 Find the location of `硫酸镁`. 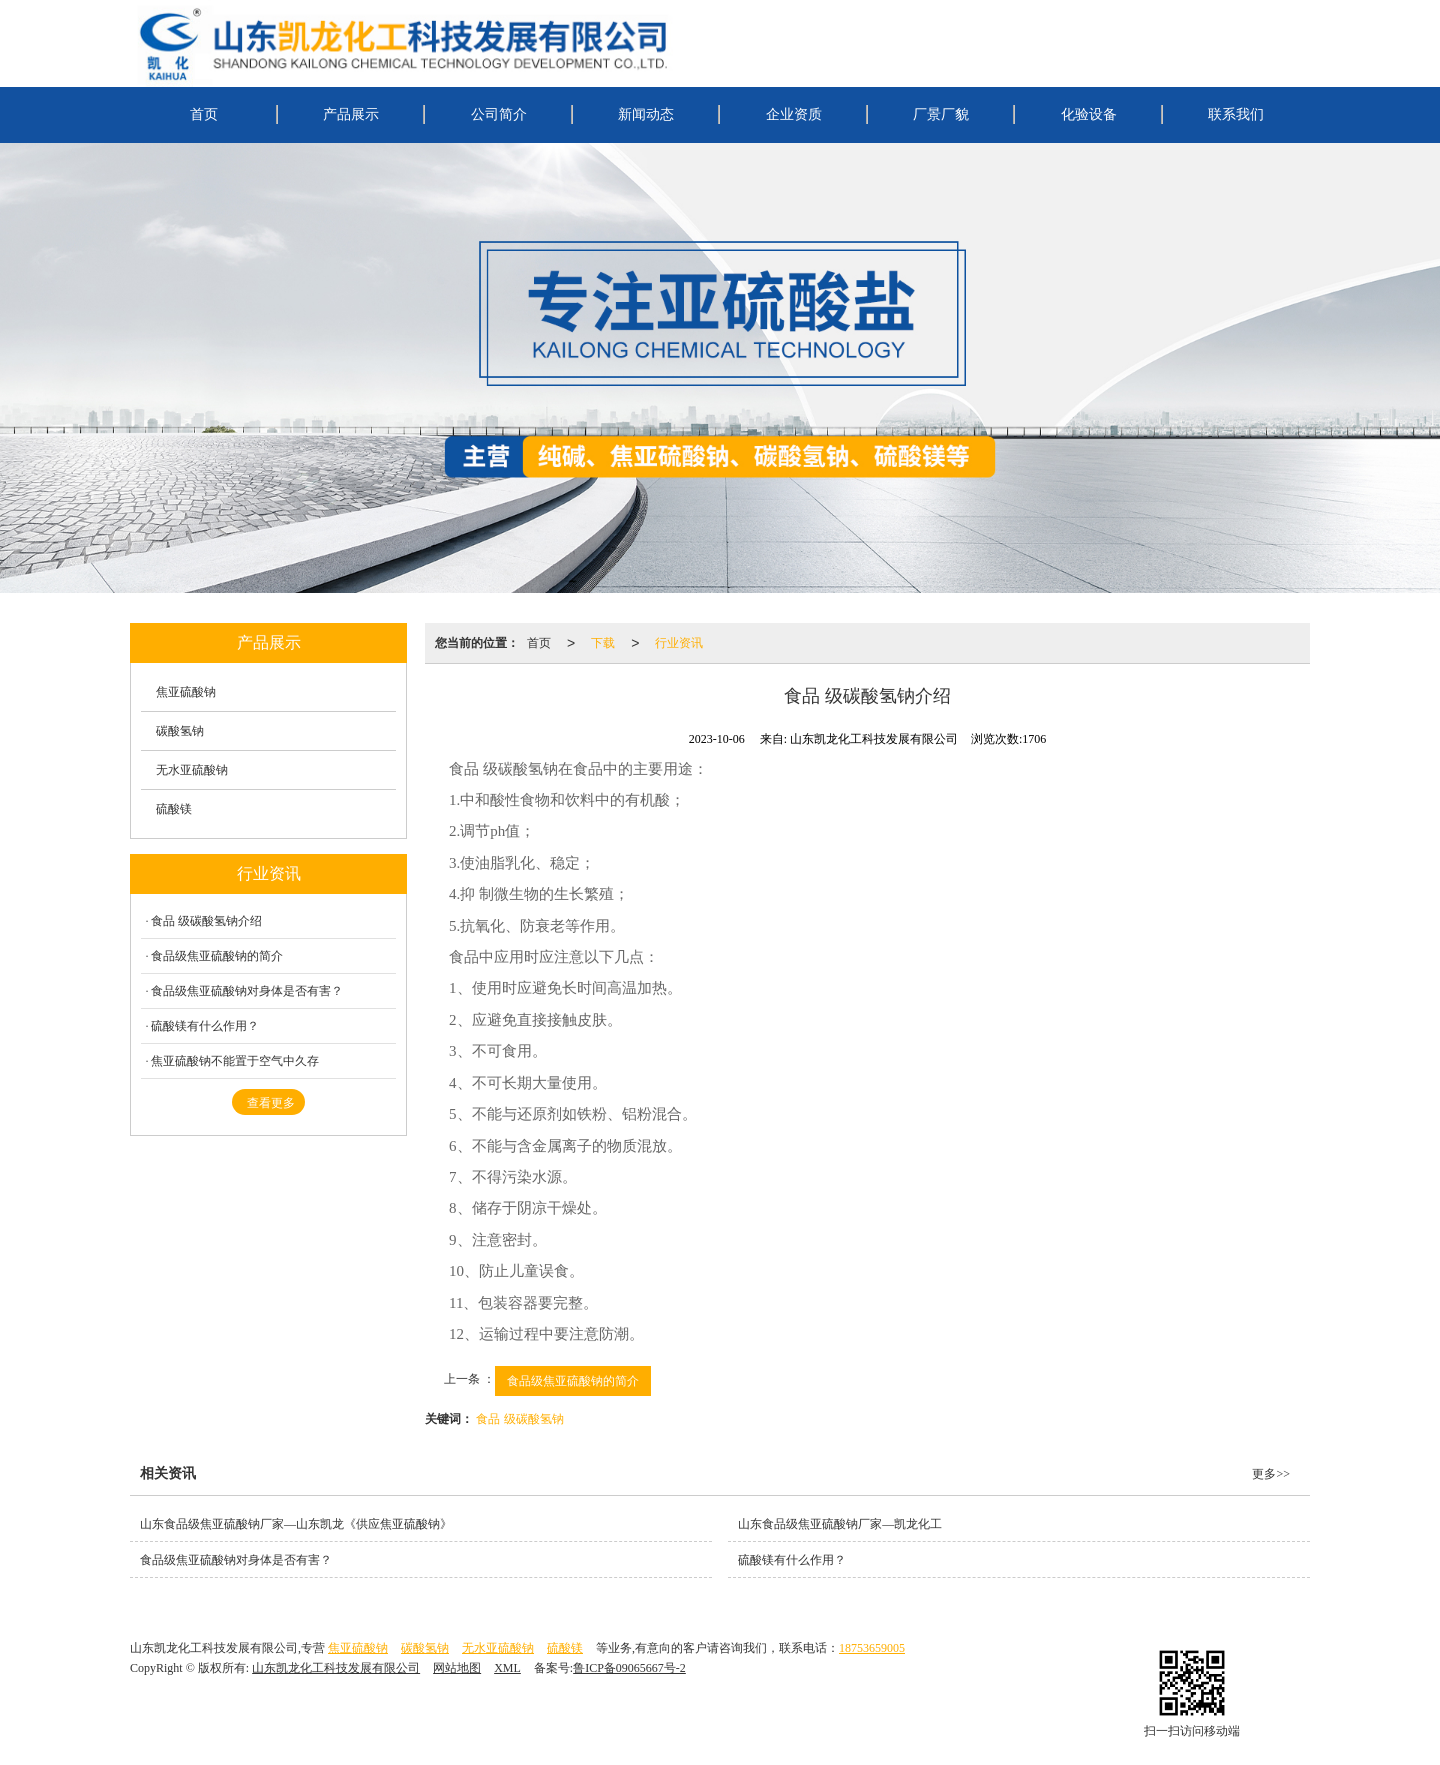

硫酸镁 is located at coordinates (174, 809).